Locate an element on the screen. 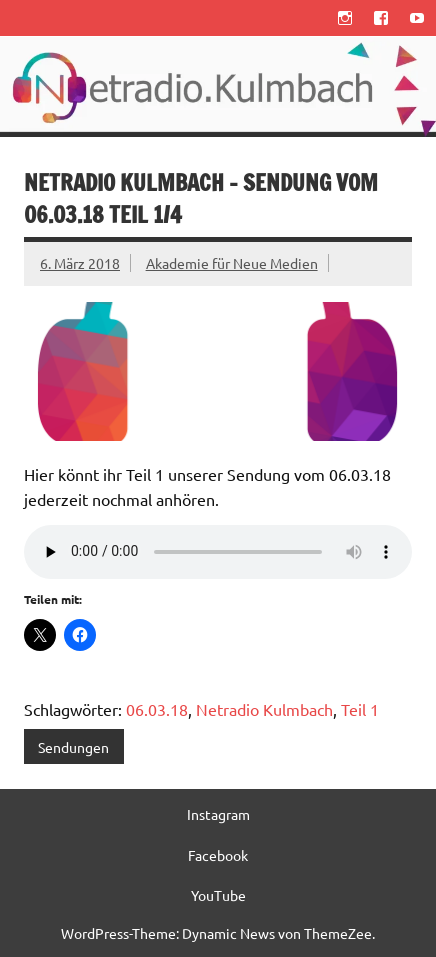 The width and height of the screenshot is (436, 957). Teil 1 is located at coordinates (360, 709).